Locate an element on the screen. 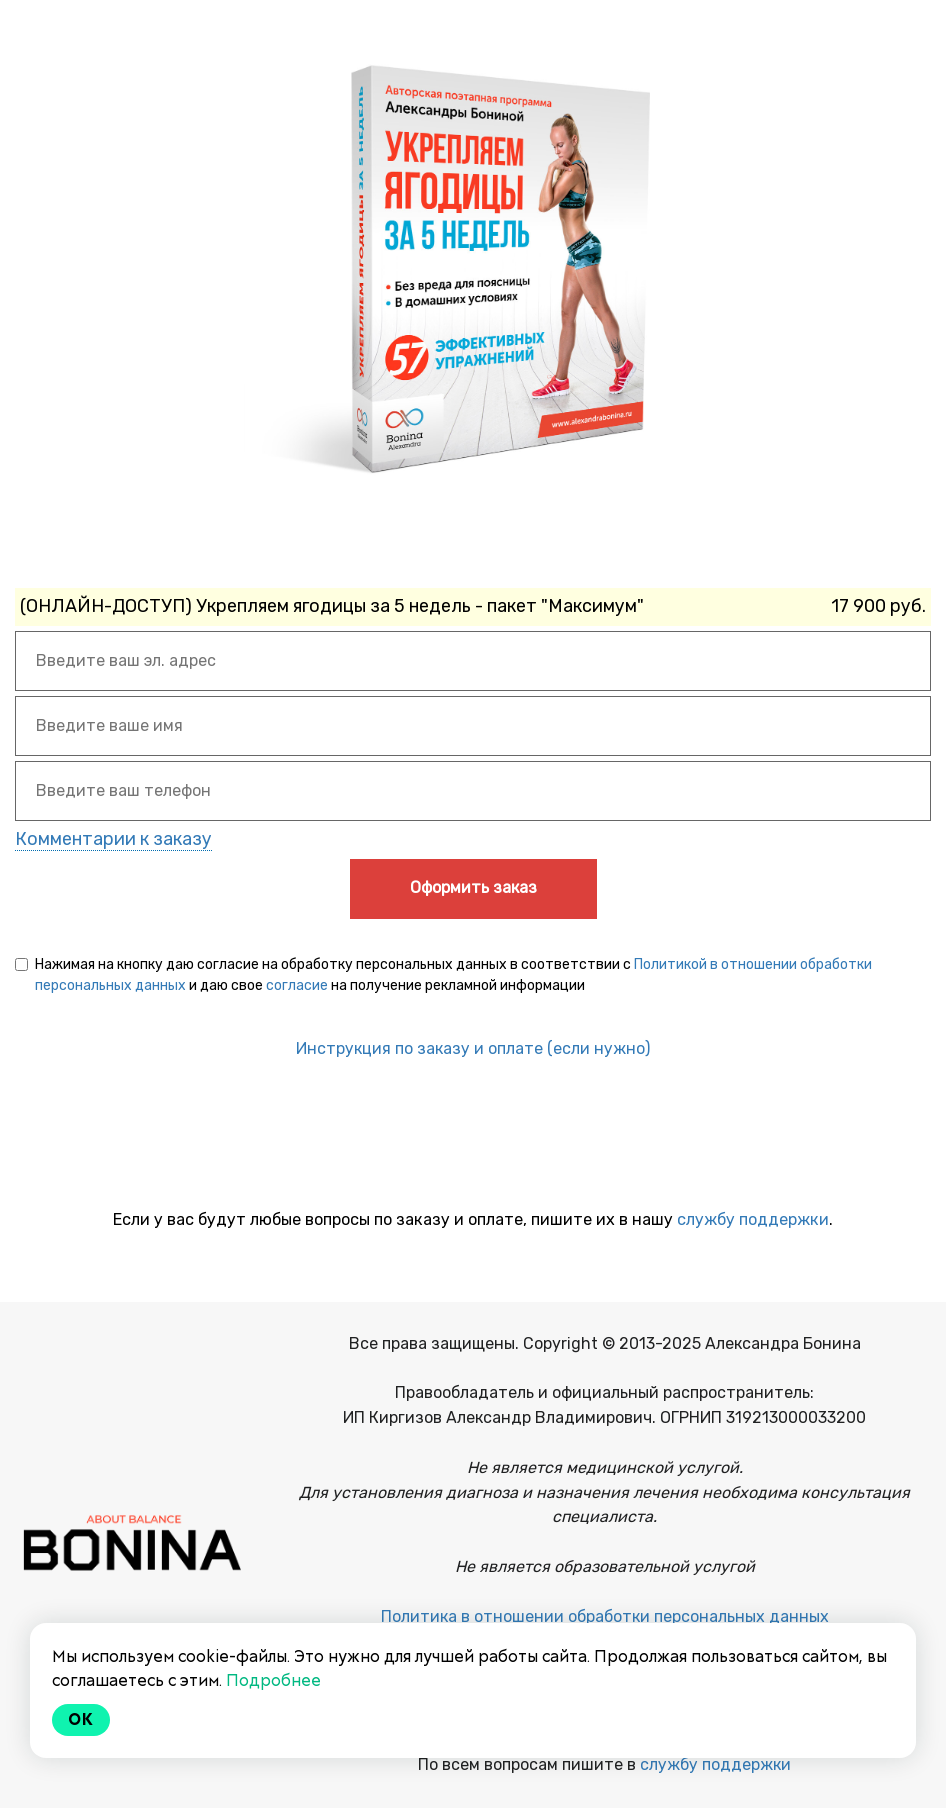 The height and width of the screenshot is (1808, 946). Ok is located at coordinates (81, 1719).